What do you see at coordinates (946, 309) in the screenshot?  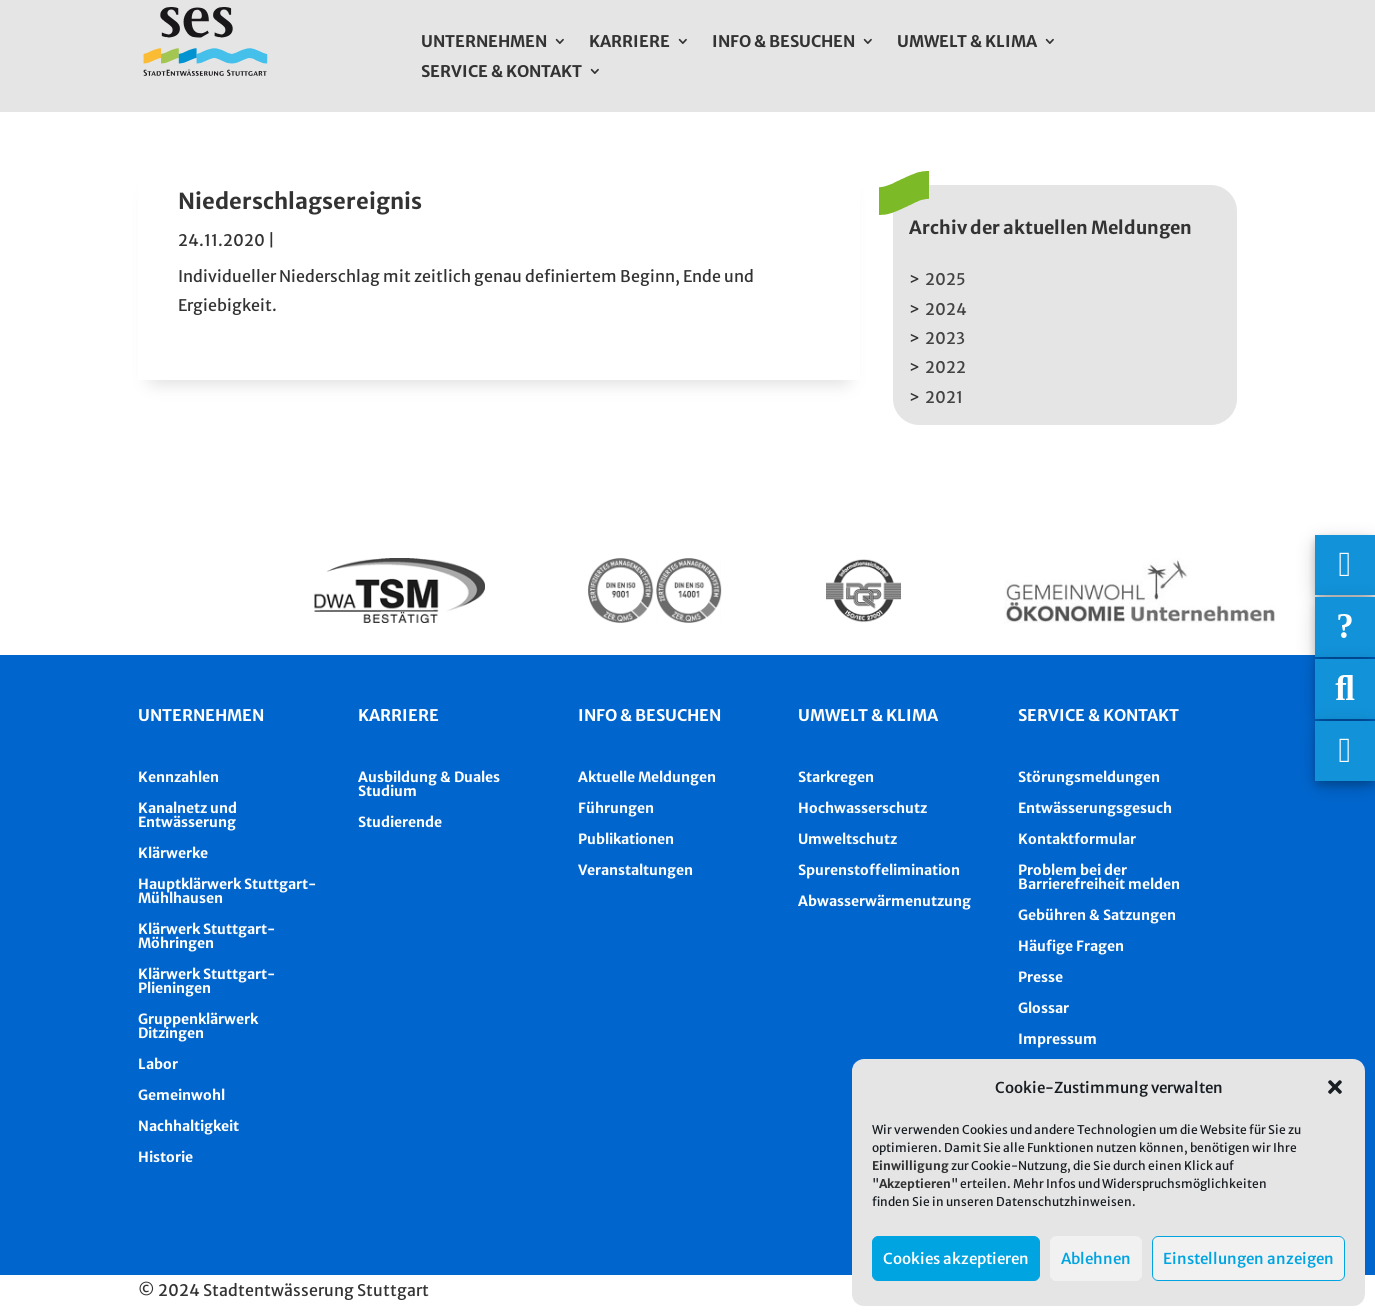 I see `2024` at bounding box center [946, 309].